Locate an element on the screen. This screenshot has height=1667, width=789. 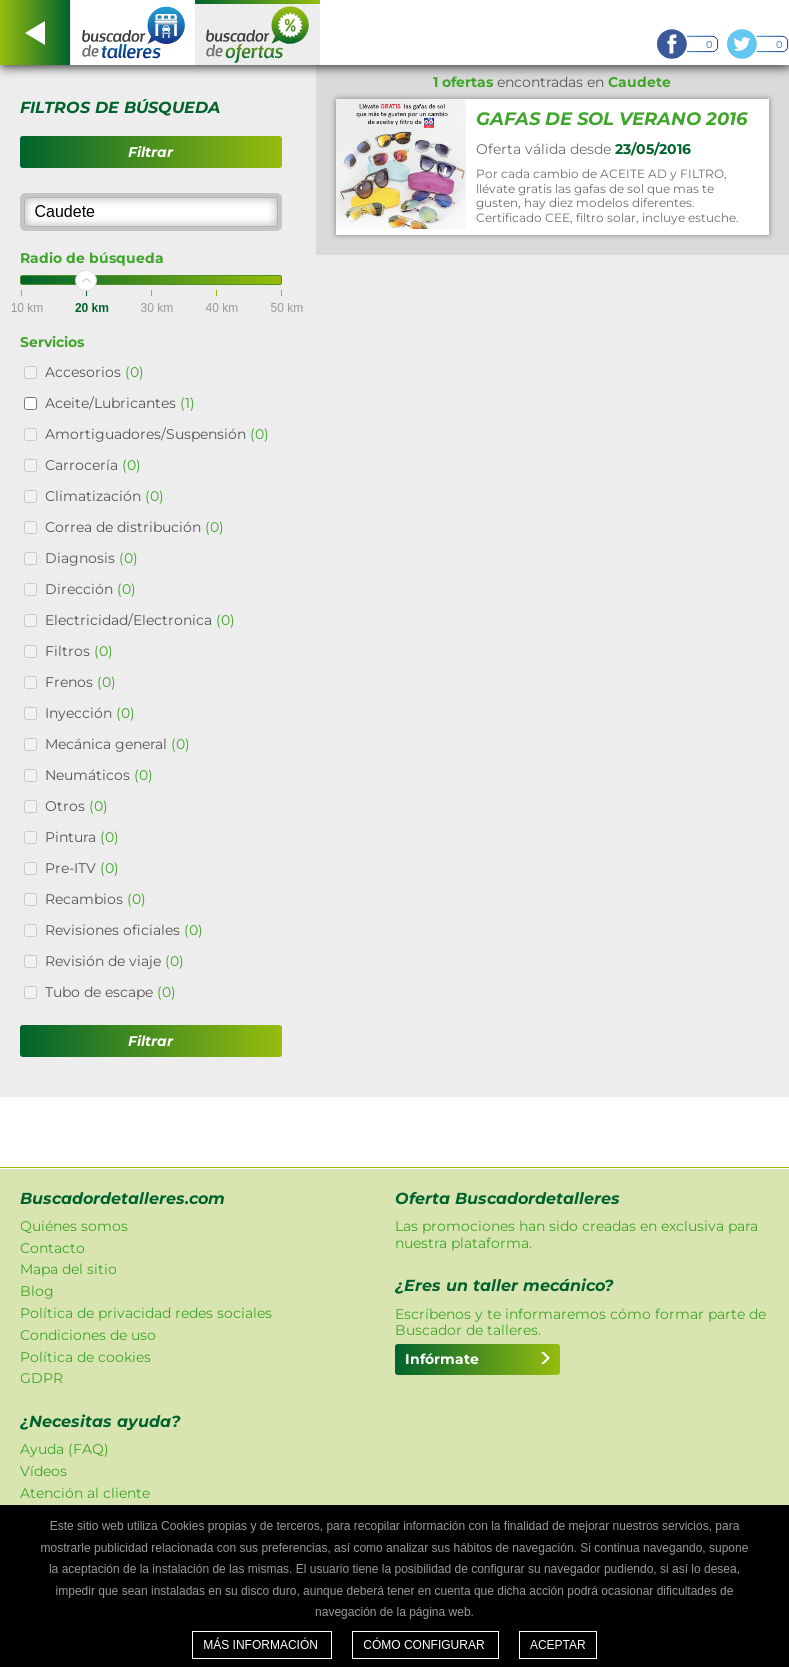
Revisiones oficiales is located at coordinates (124, 930).